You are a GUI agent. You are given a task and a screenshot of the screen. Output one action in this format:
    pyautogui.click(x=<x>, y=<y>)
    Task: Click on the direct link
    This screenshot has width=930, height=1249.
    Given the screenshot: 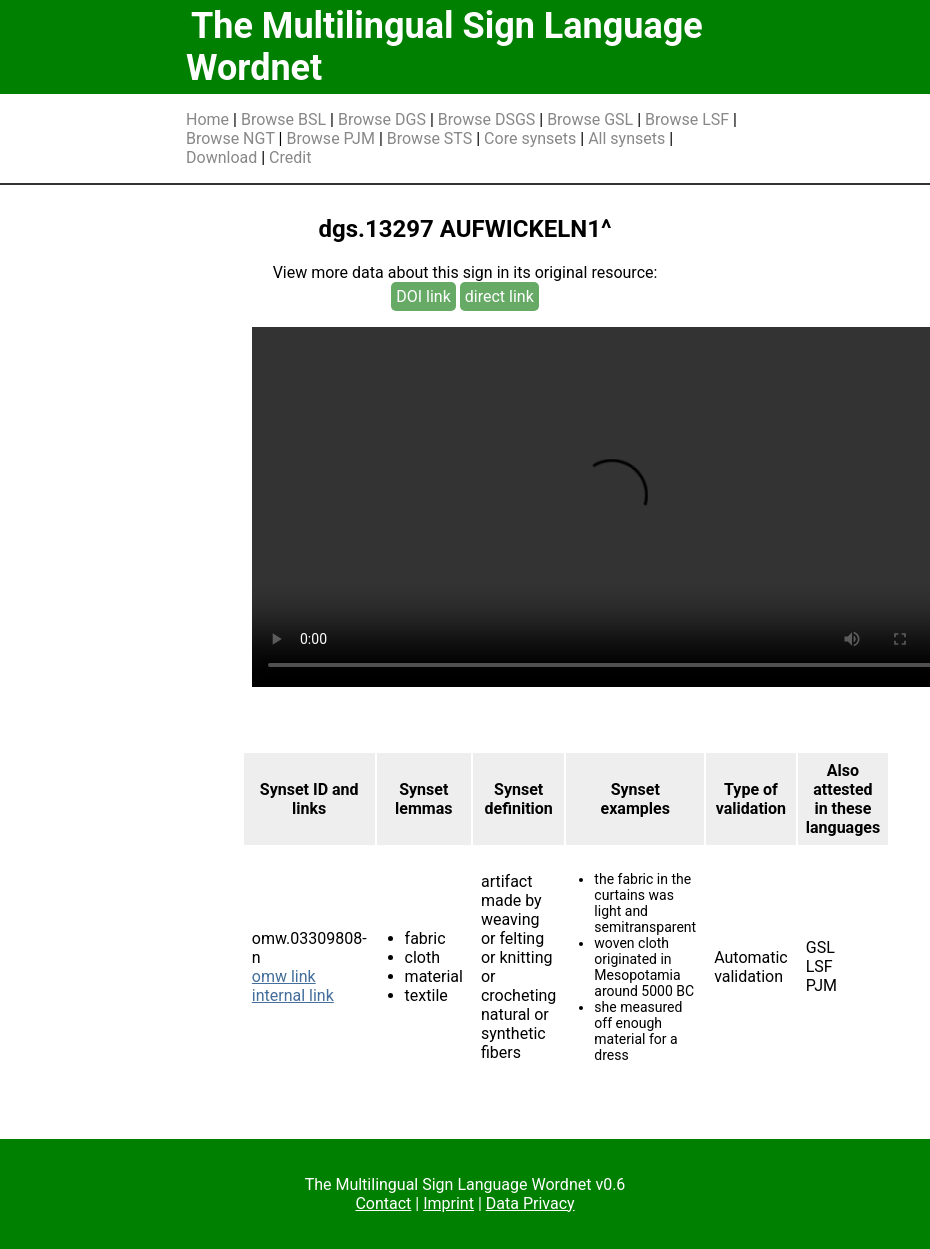 What is the action you would take?
    pyautogui.click(x=499, y=296)
    